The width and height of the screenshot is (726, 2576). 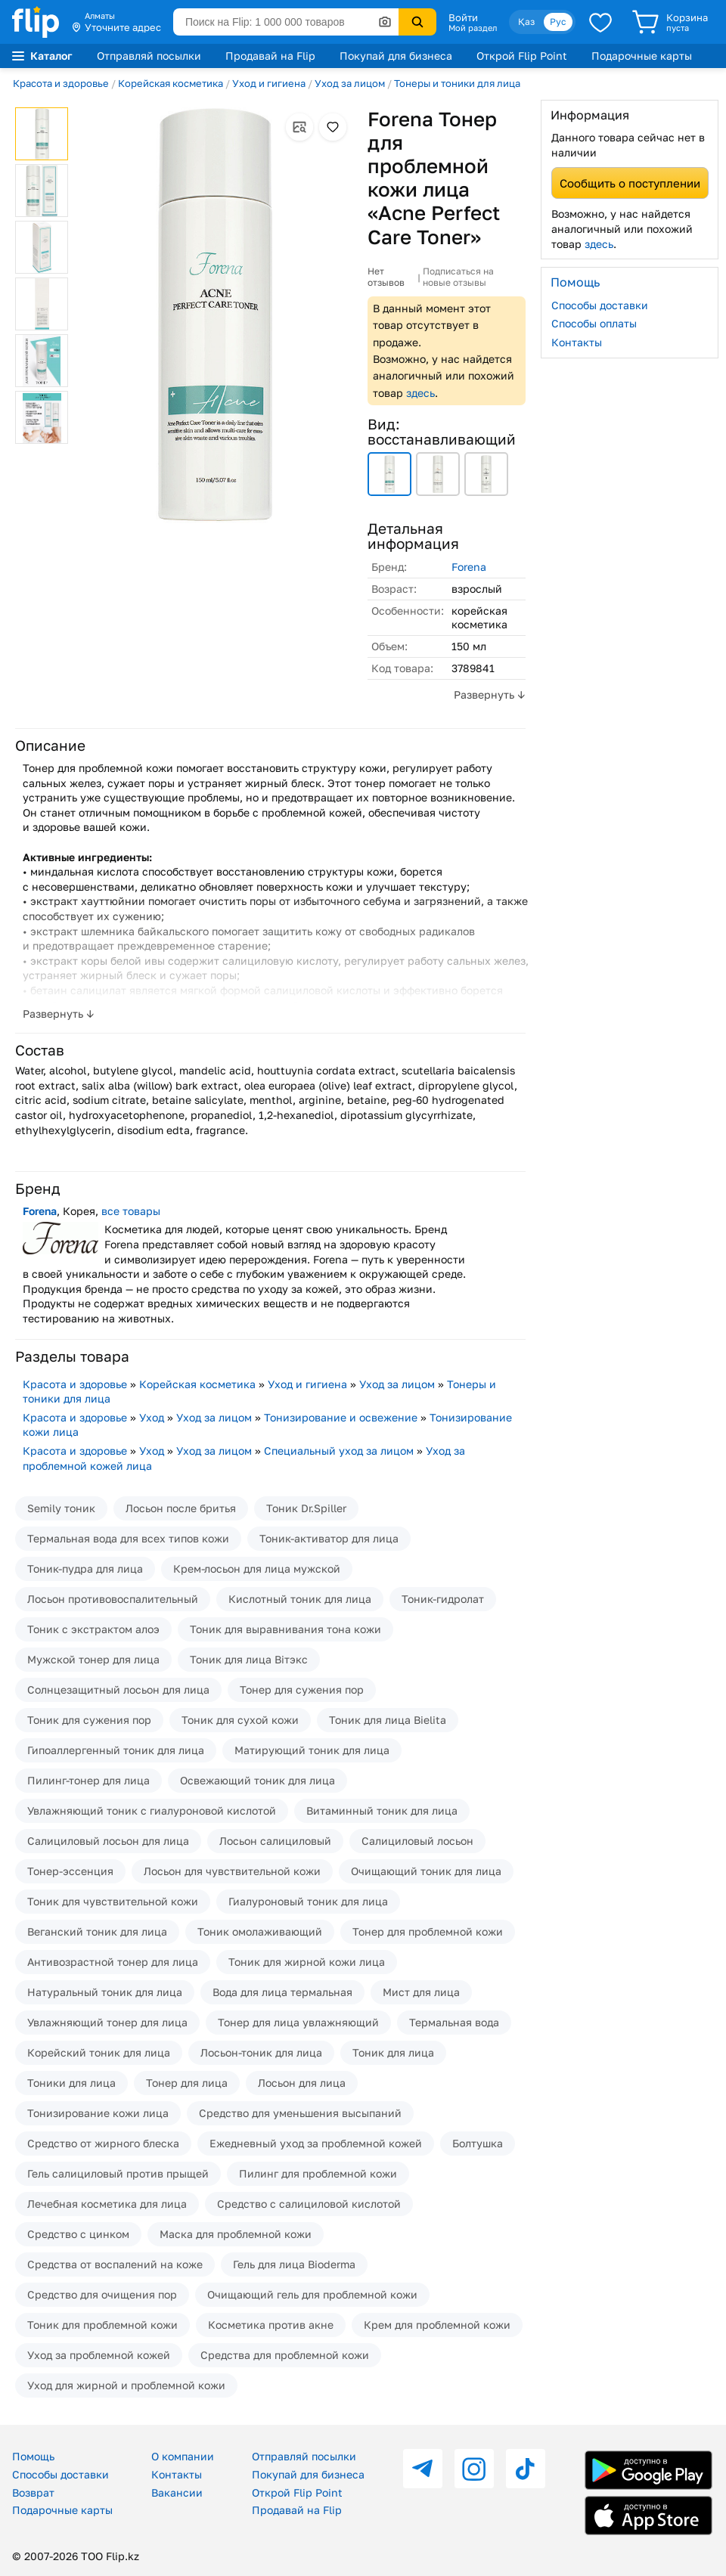 What do you see at coordinates (187, 2082) in the screenshot?
I see `Тонер для лица` at bounding box center [187, 2082].